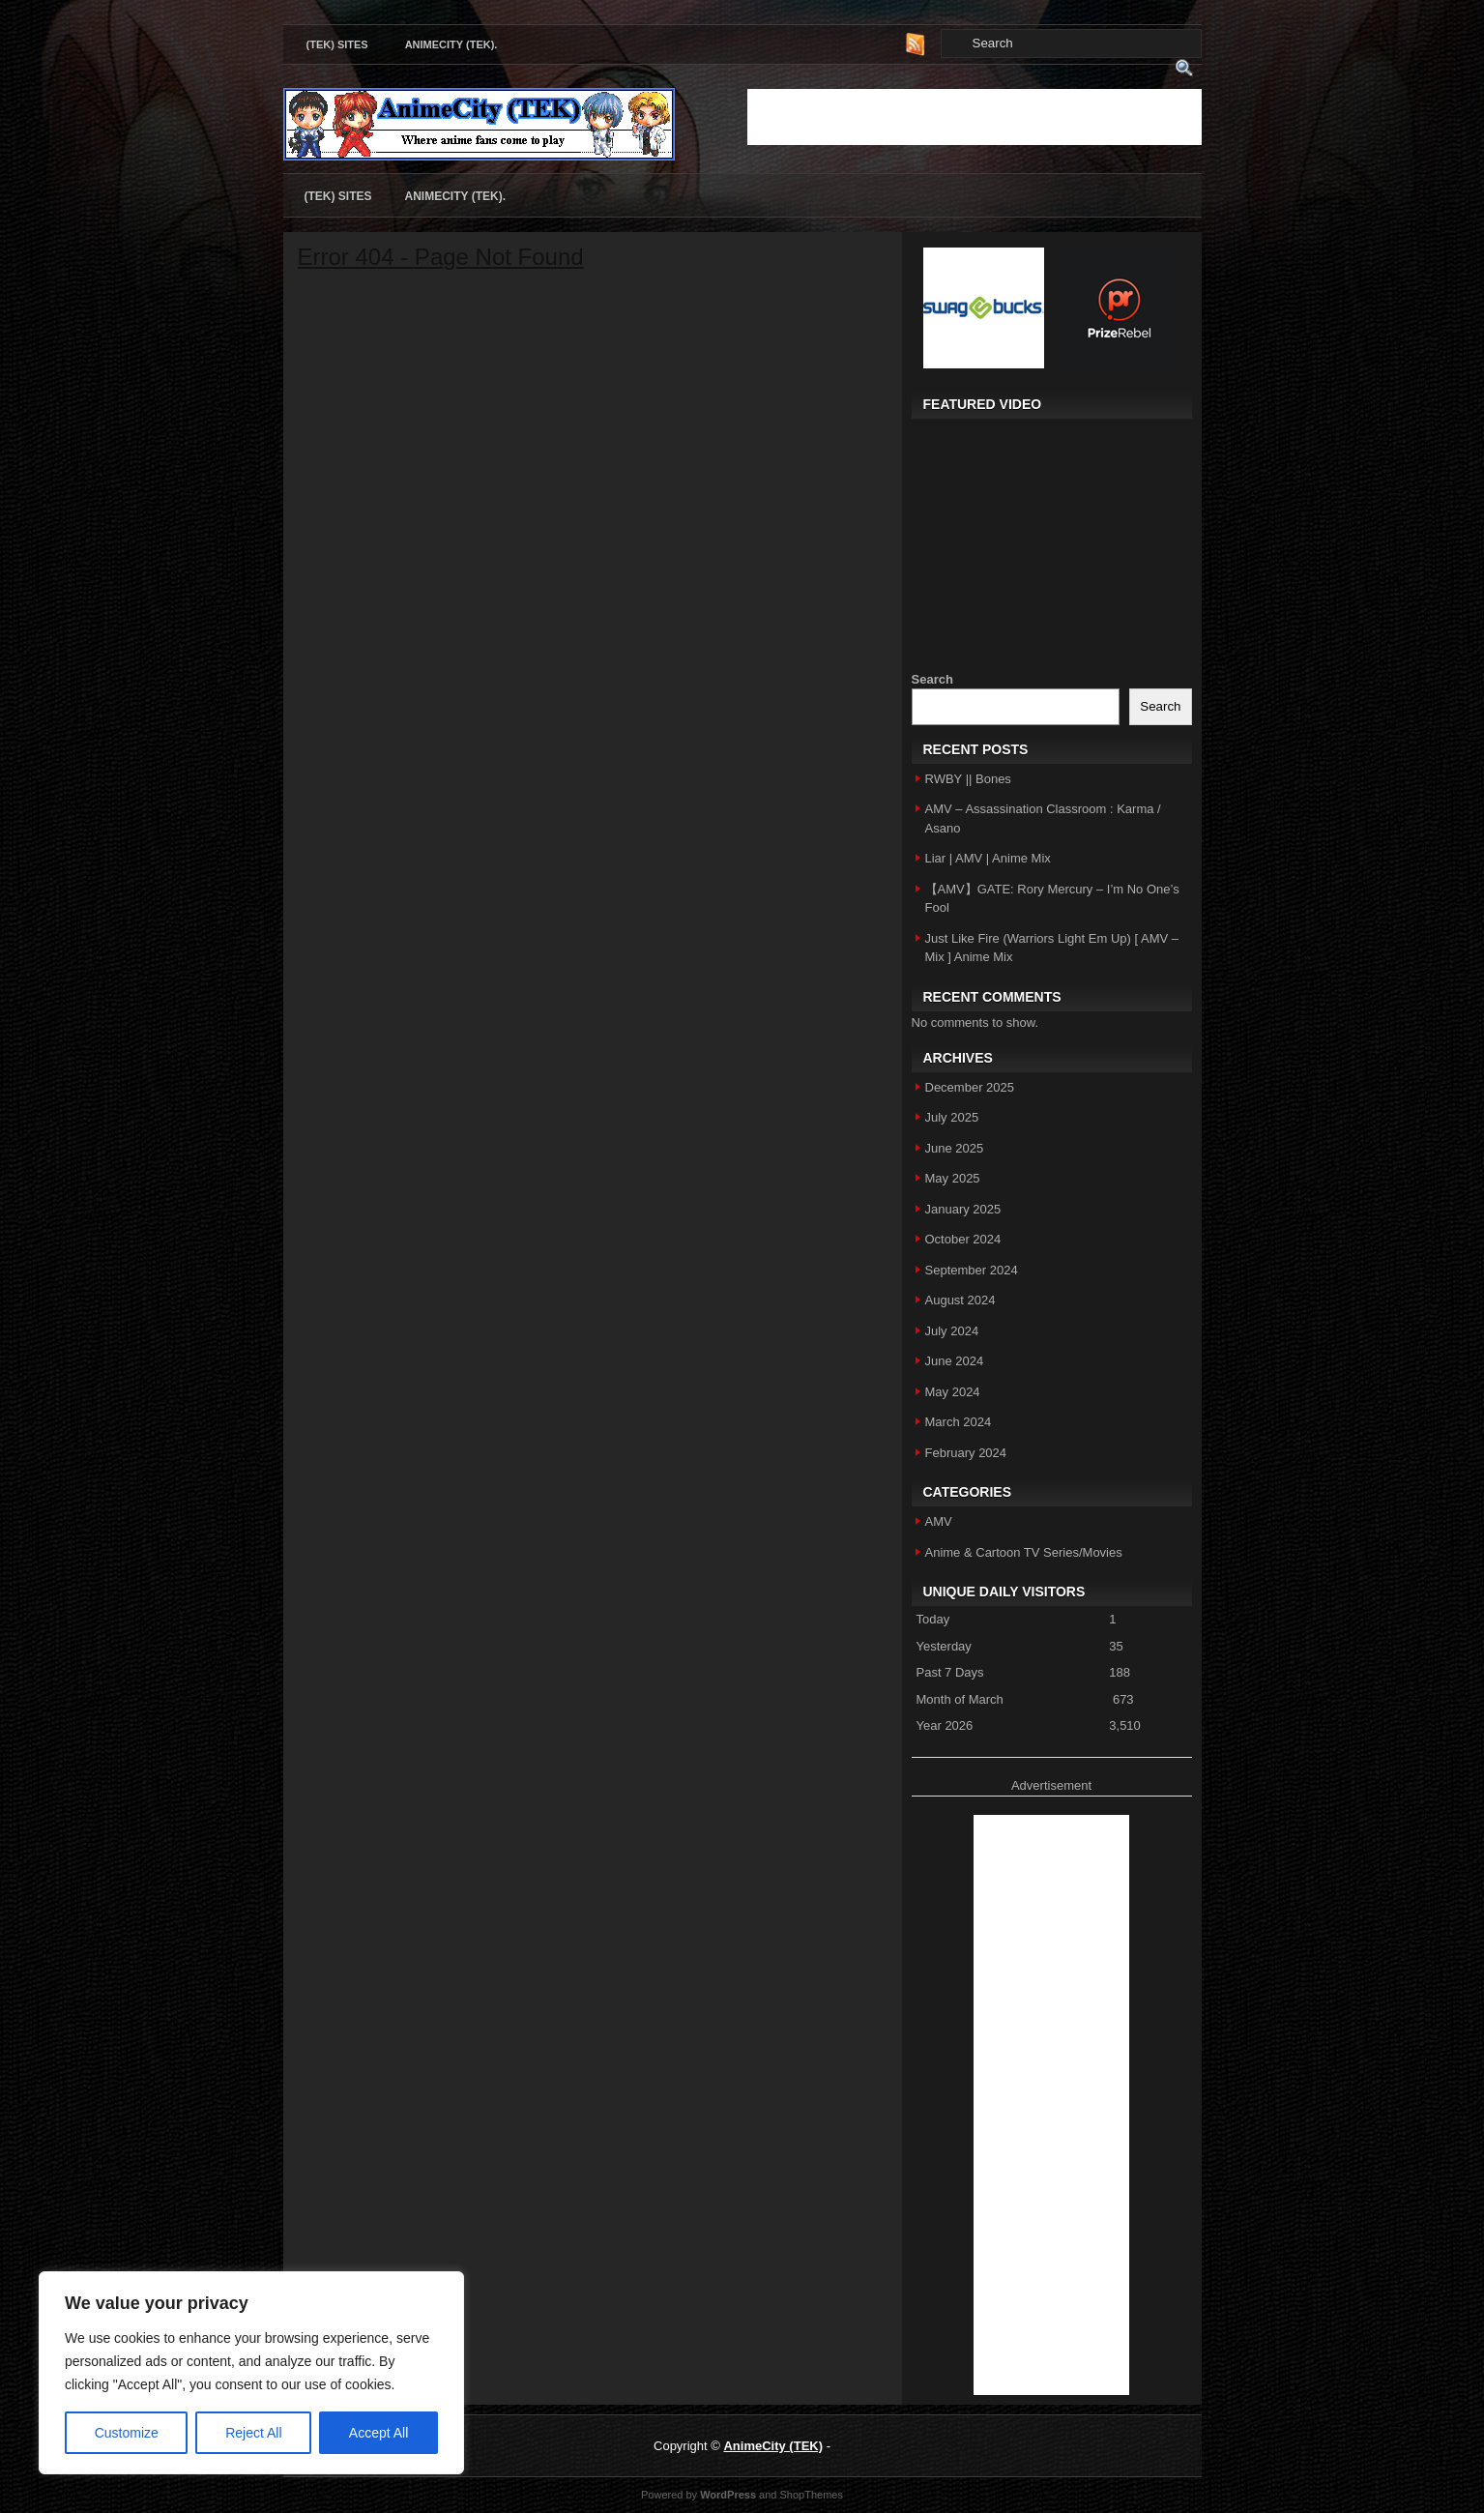 This screenshot has width=1484, height=2513. What do you see at coordinates (988, 858) in the screenshot?
I see `Liar | AMV | Anime Mix` at bounding box center [988, 858].